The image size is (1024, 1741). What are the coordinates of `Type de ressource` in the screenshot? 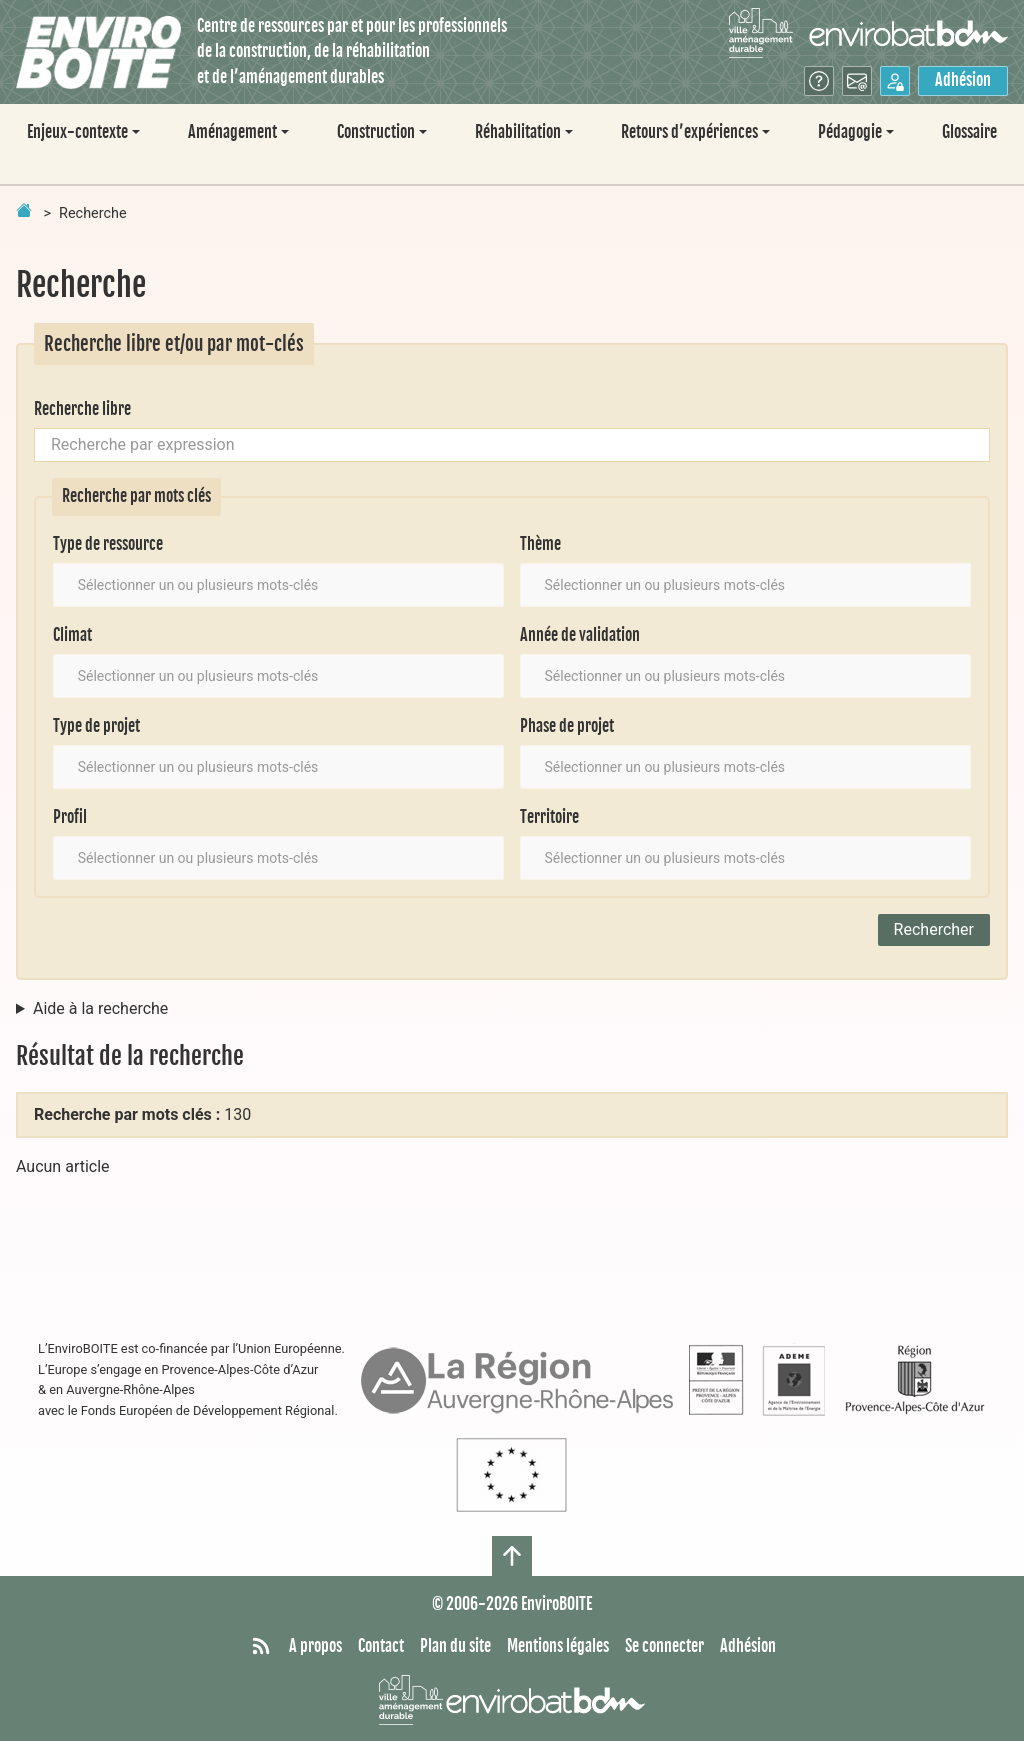 It's located at (108, 544).